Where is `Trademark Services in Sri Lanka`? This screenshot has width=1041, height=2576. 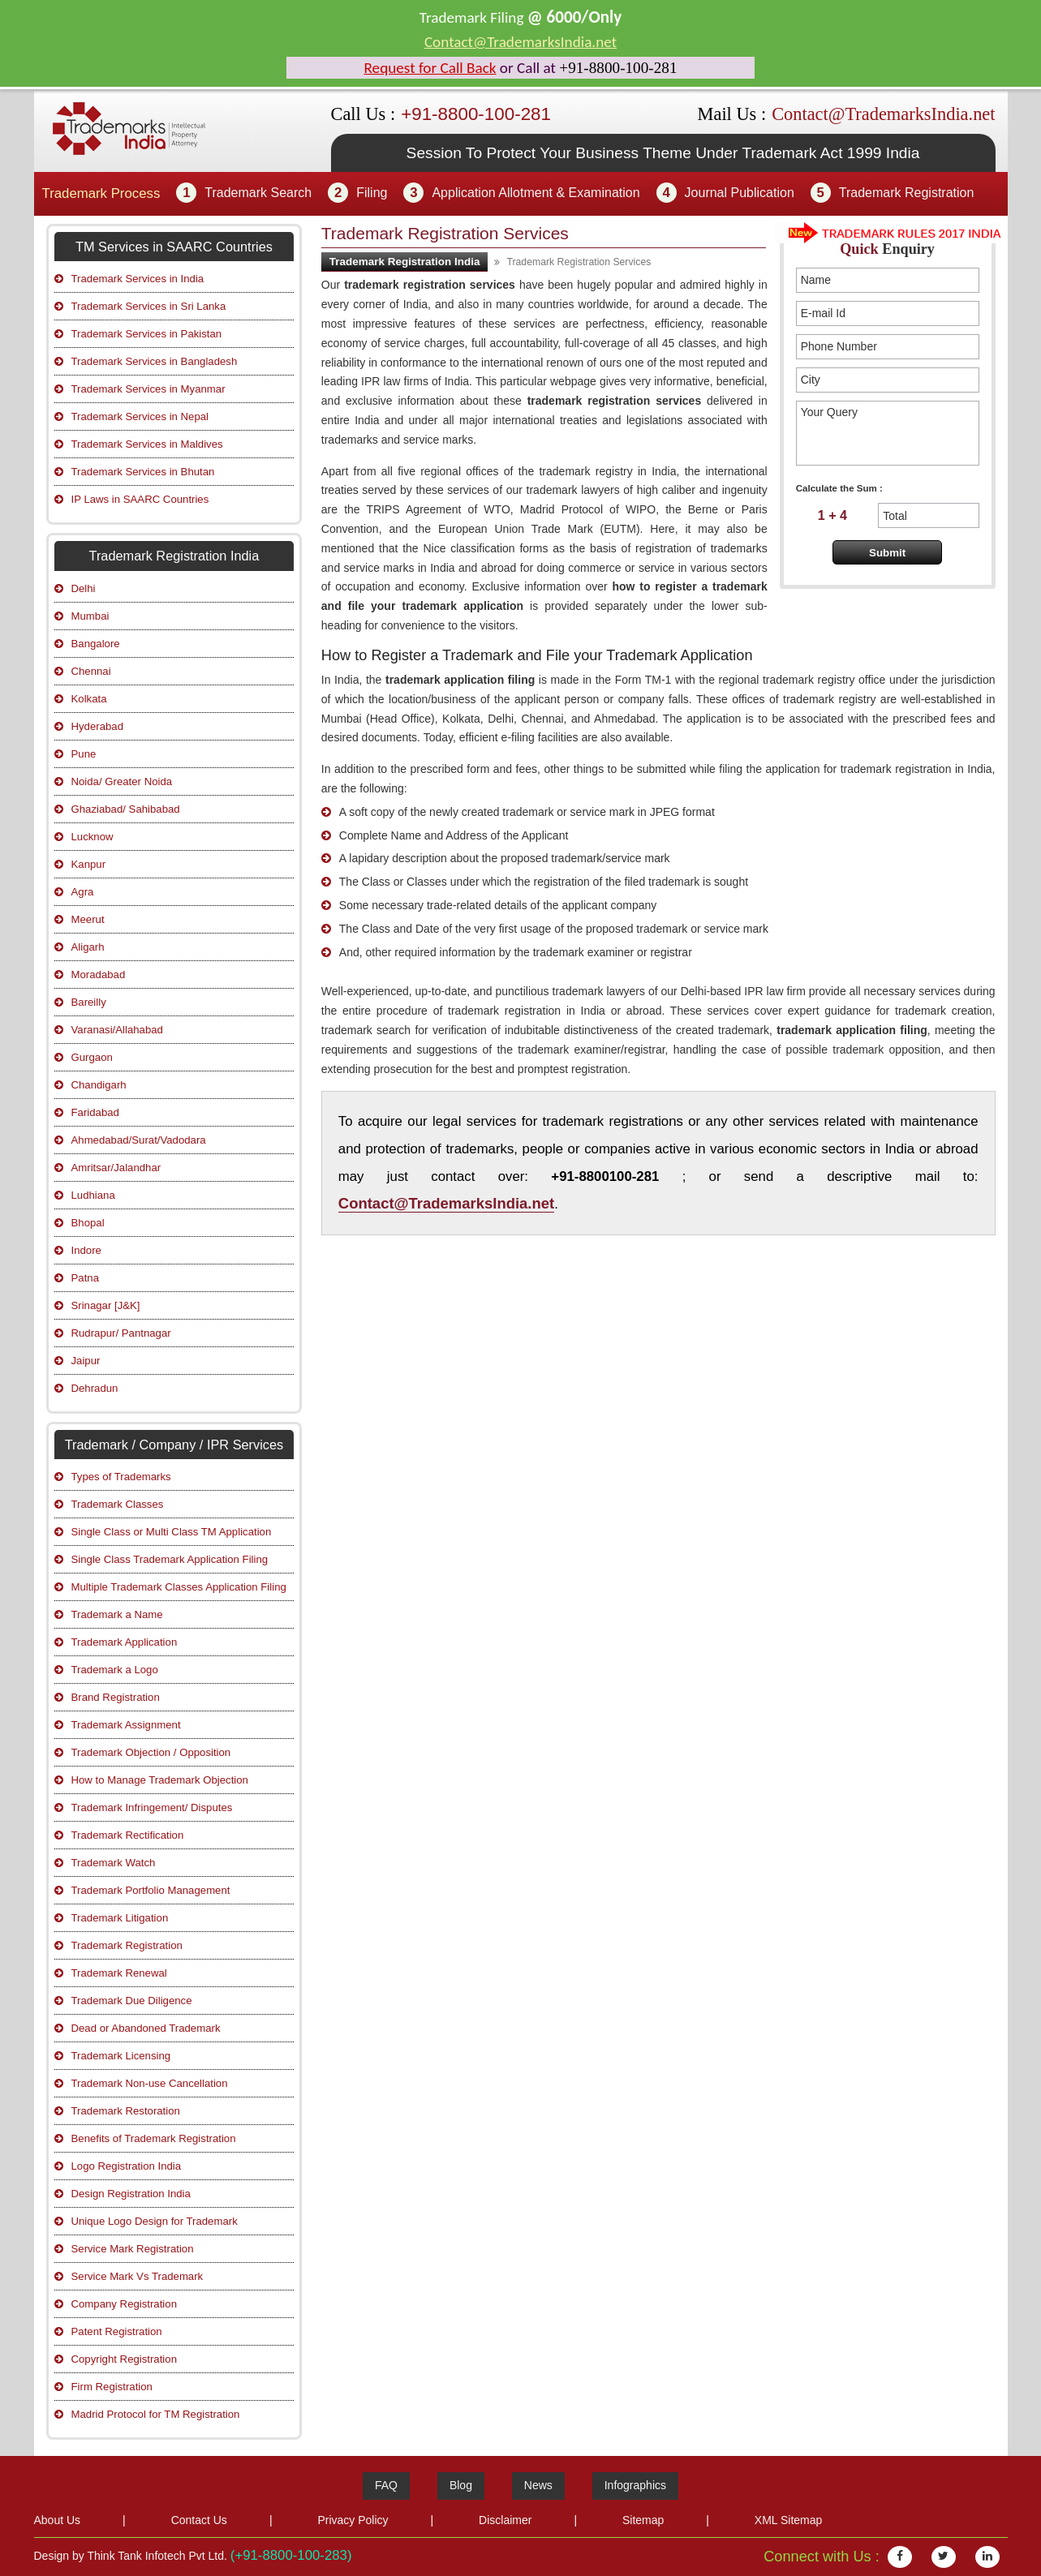 Trademark Services in Sri Lanka is located at coordinates (148, 306).